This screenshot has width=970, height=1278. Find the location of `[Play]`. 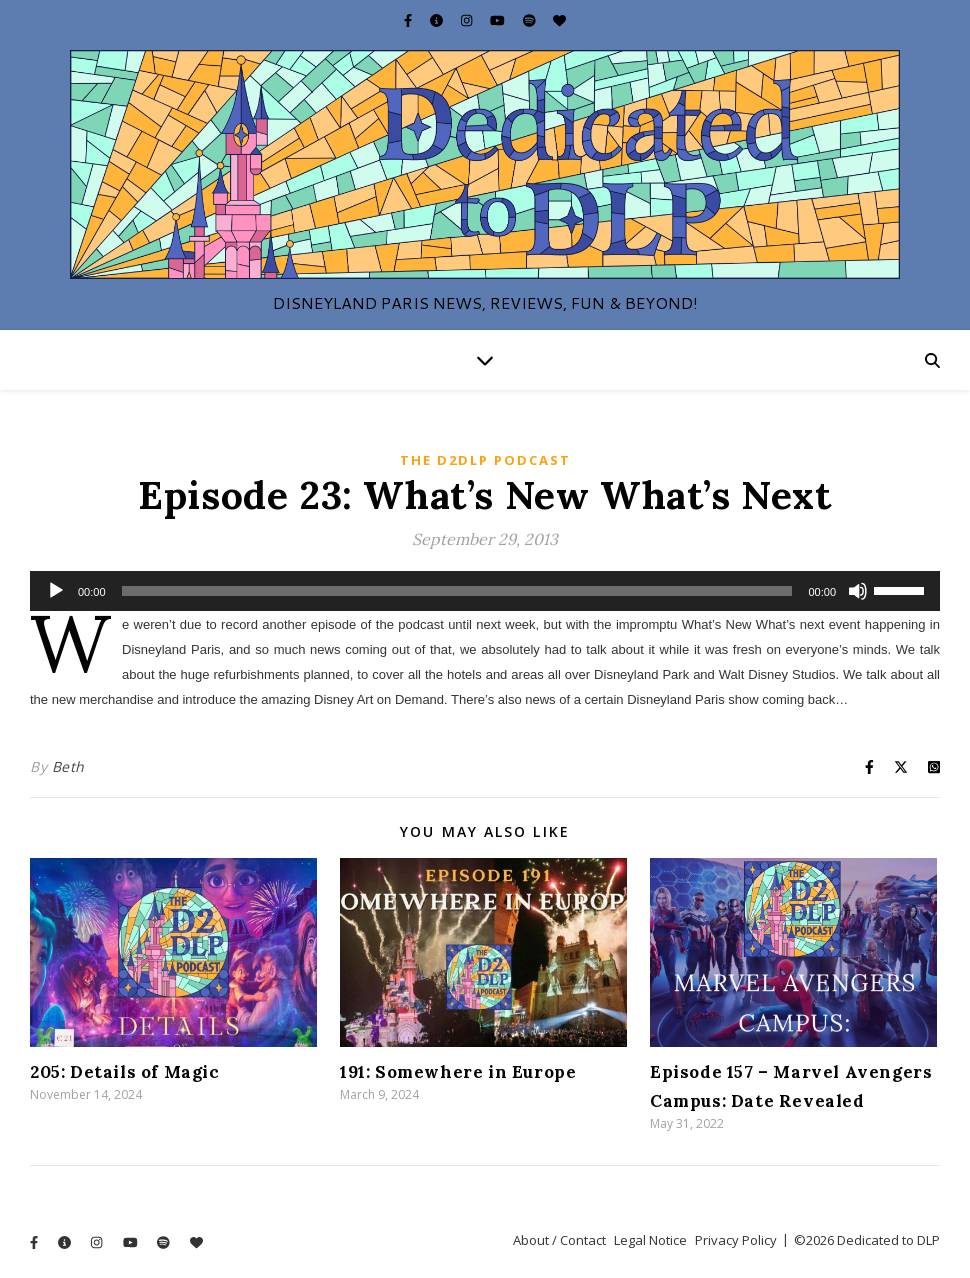

[Play] is located at coordinates (56, 591).